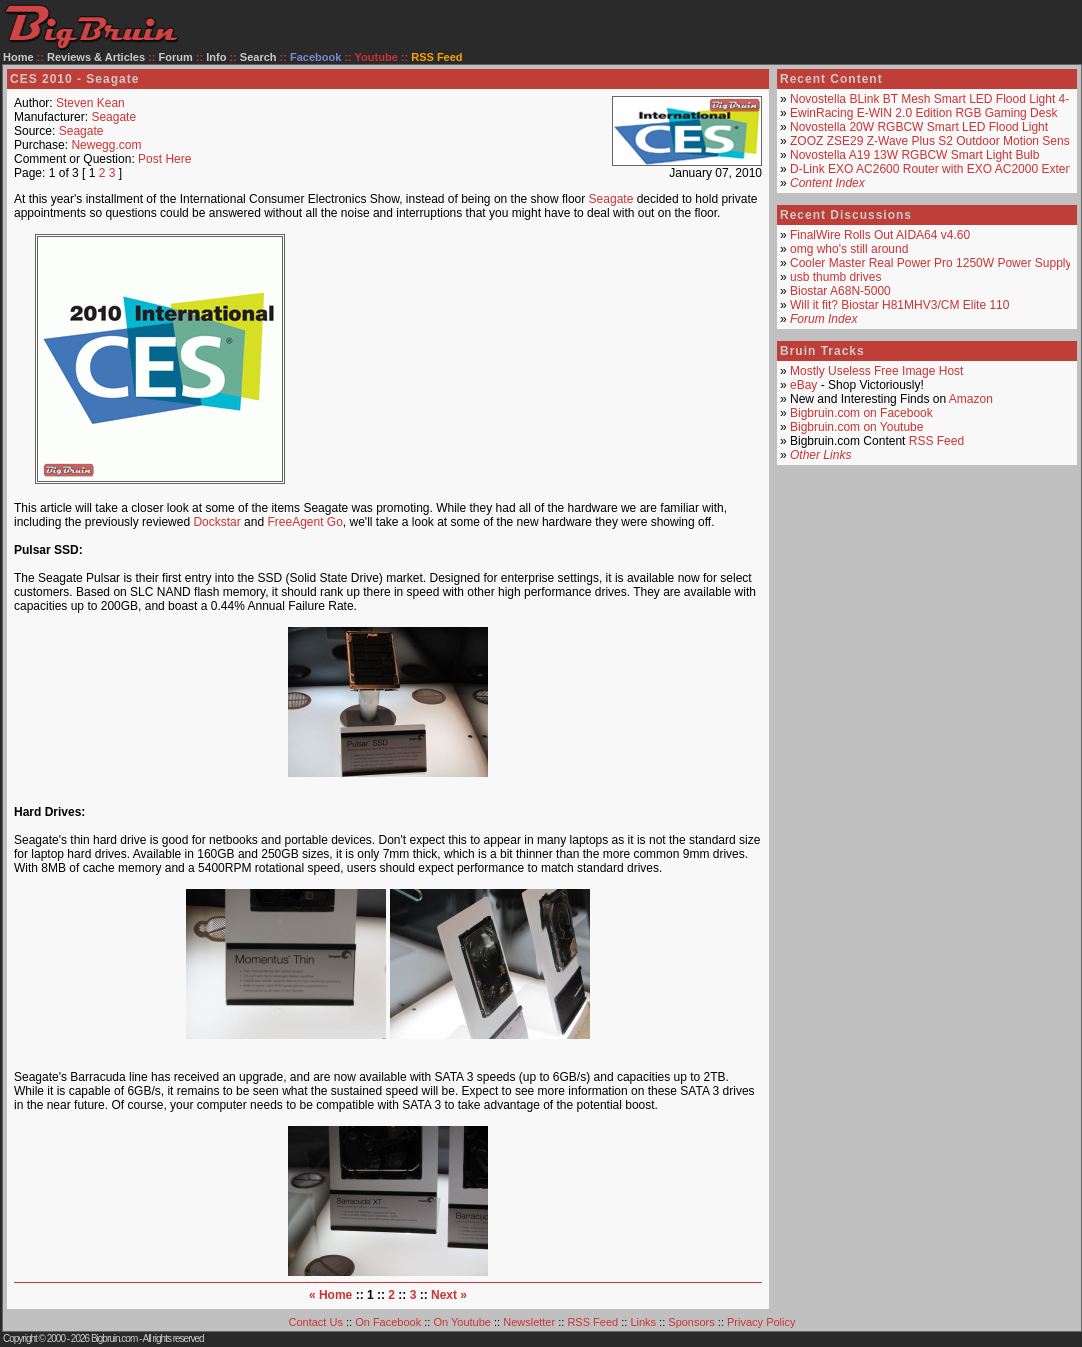  I want to click on Biostar A68N-5000, so click(840, 291).